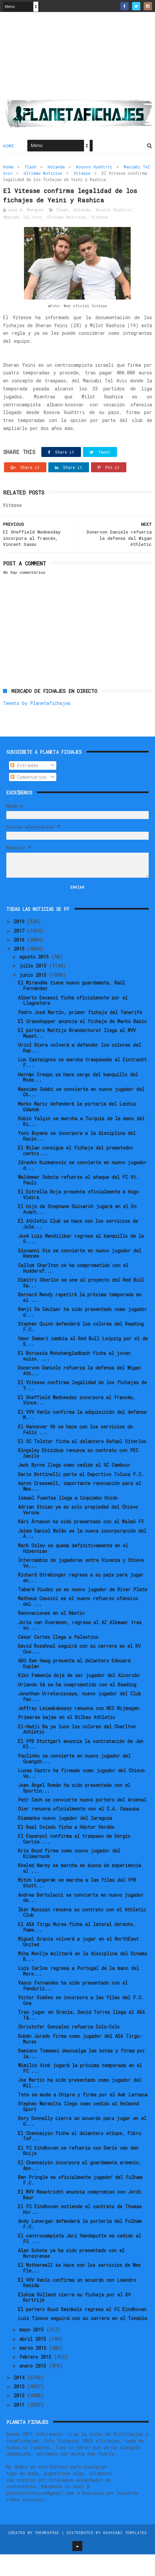 Image resolution: width=155 pixels, height=2576 pixels. What do you see at coordinates (34, 2388) in the screenshot?
I see `enero 2015` at bounding box center [34, 2388].